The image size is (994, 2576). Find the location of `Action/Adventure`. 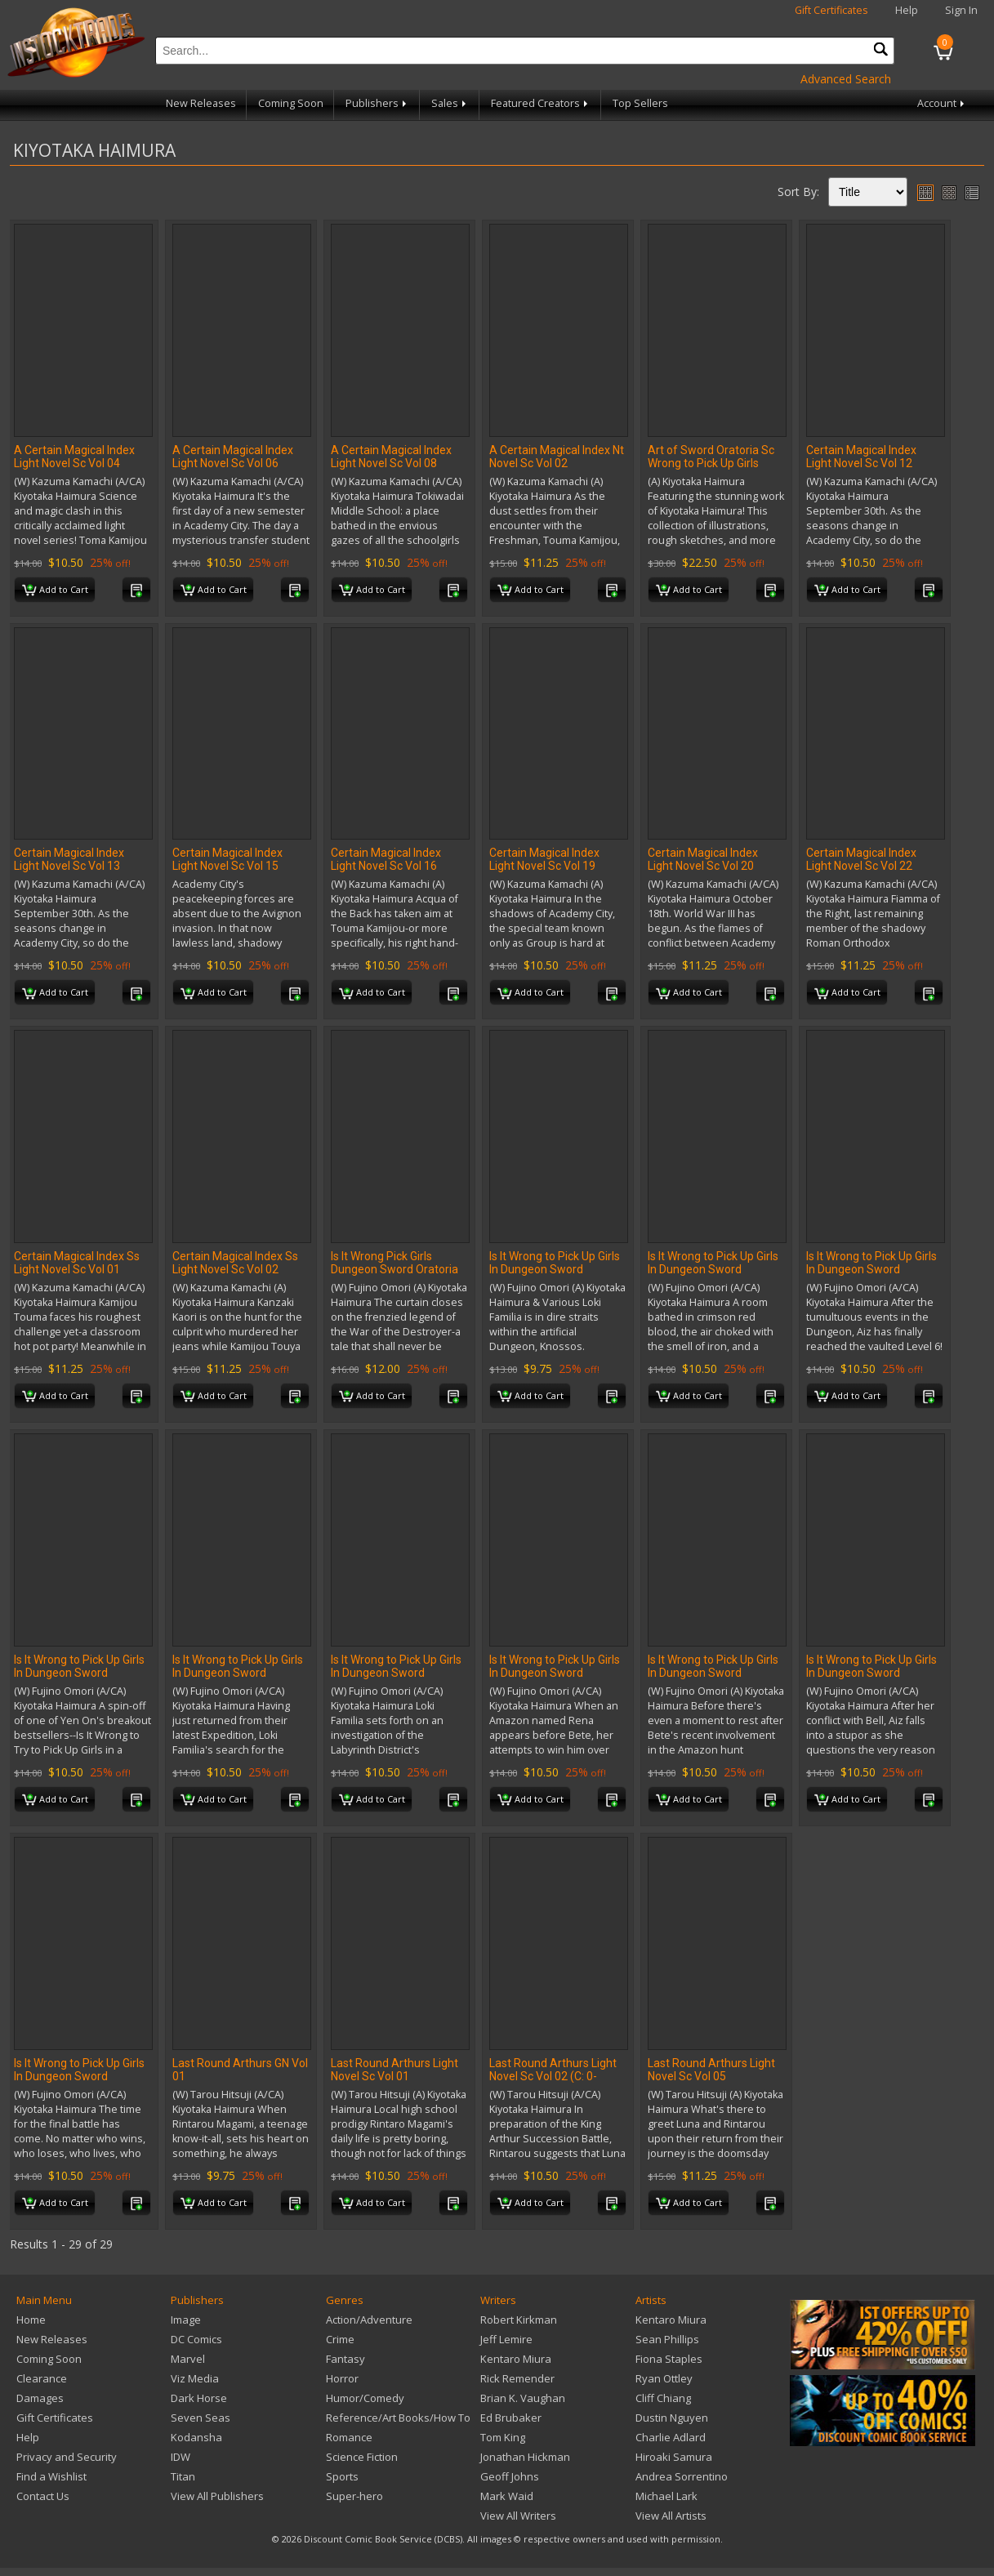

Action/Adventure is located at coordinates (369, 2319).